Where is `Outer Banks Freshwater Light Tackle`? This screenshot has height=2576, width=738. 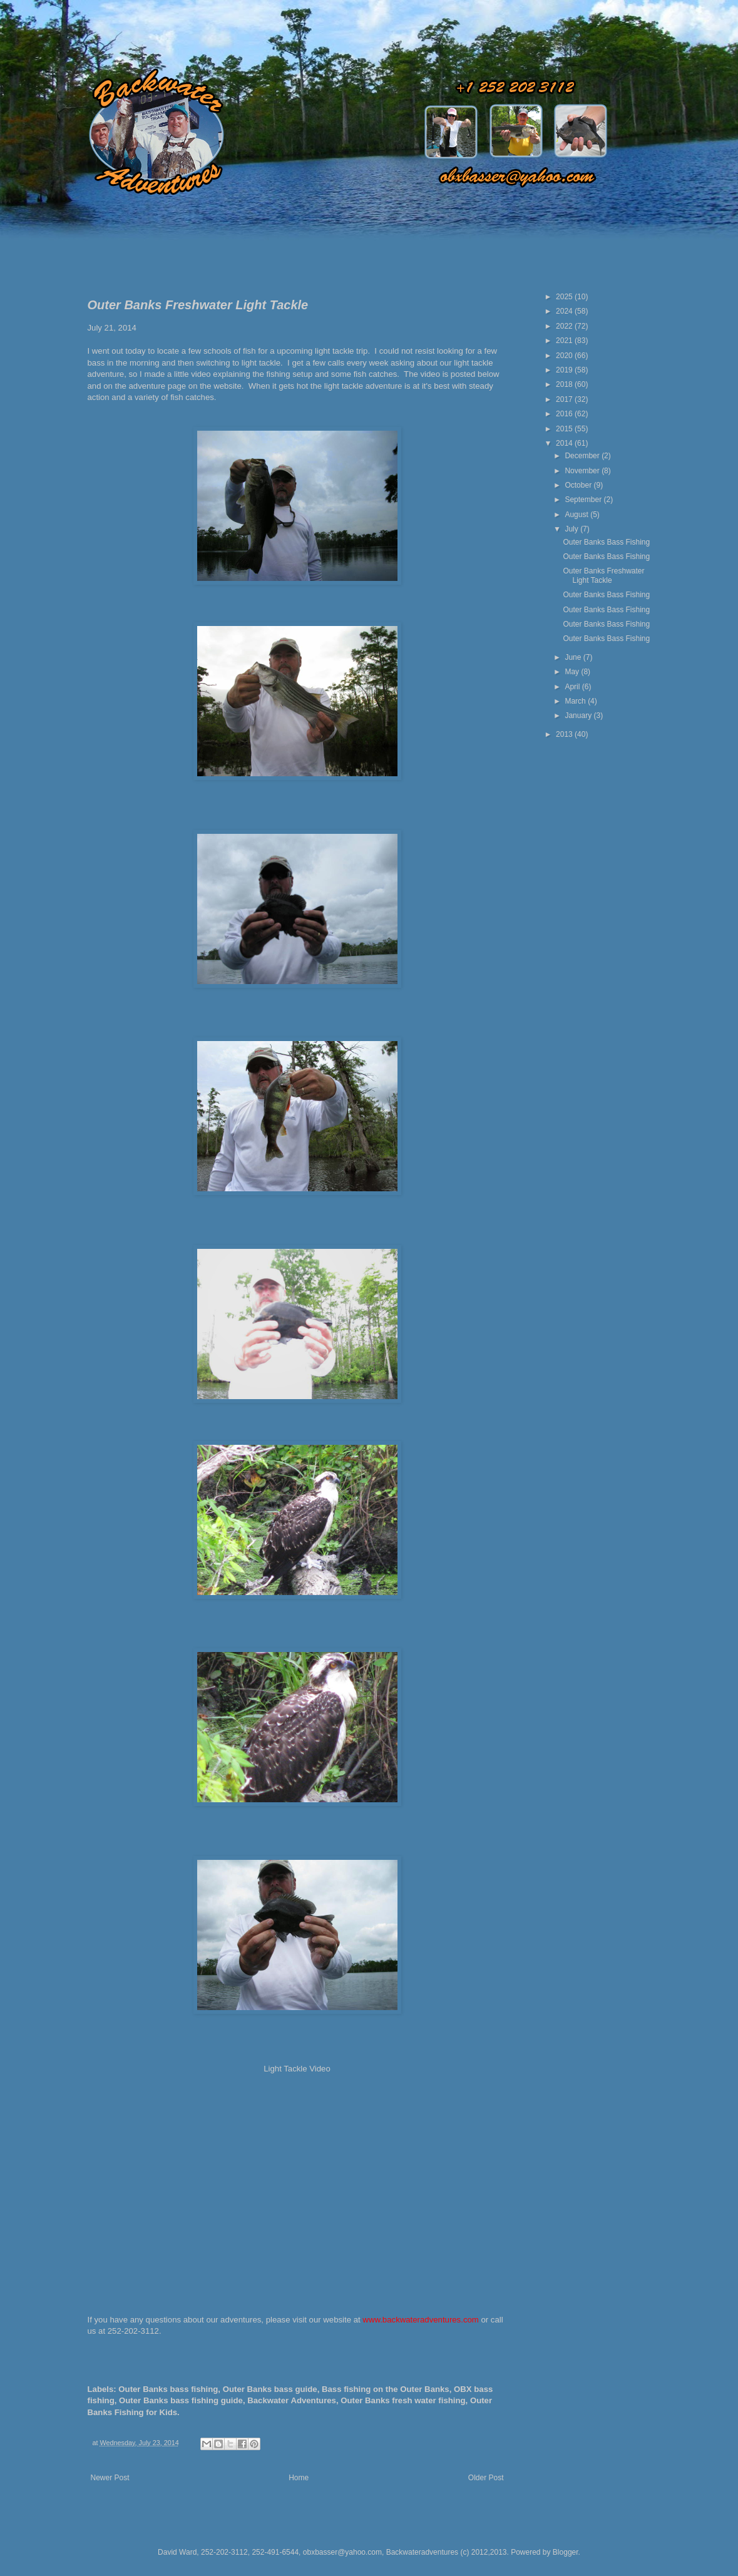
Outer Banks Freshwater Light Tackle is located at coordinates (603, 575).